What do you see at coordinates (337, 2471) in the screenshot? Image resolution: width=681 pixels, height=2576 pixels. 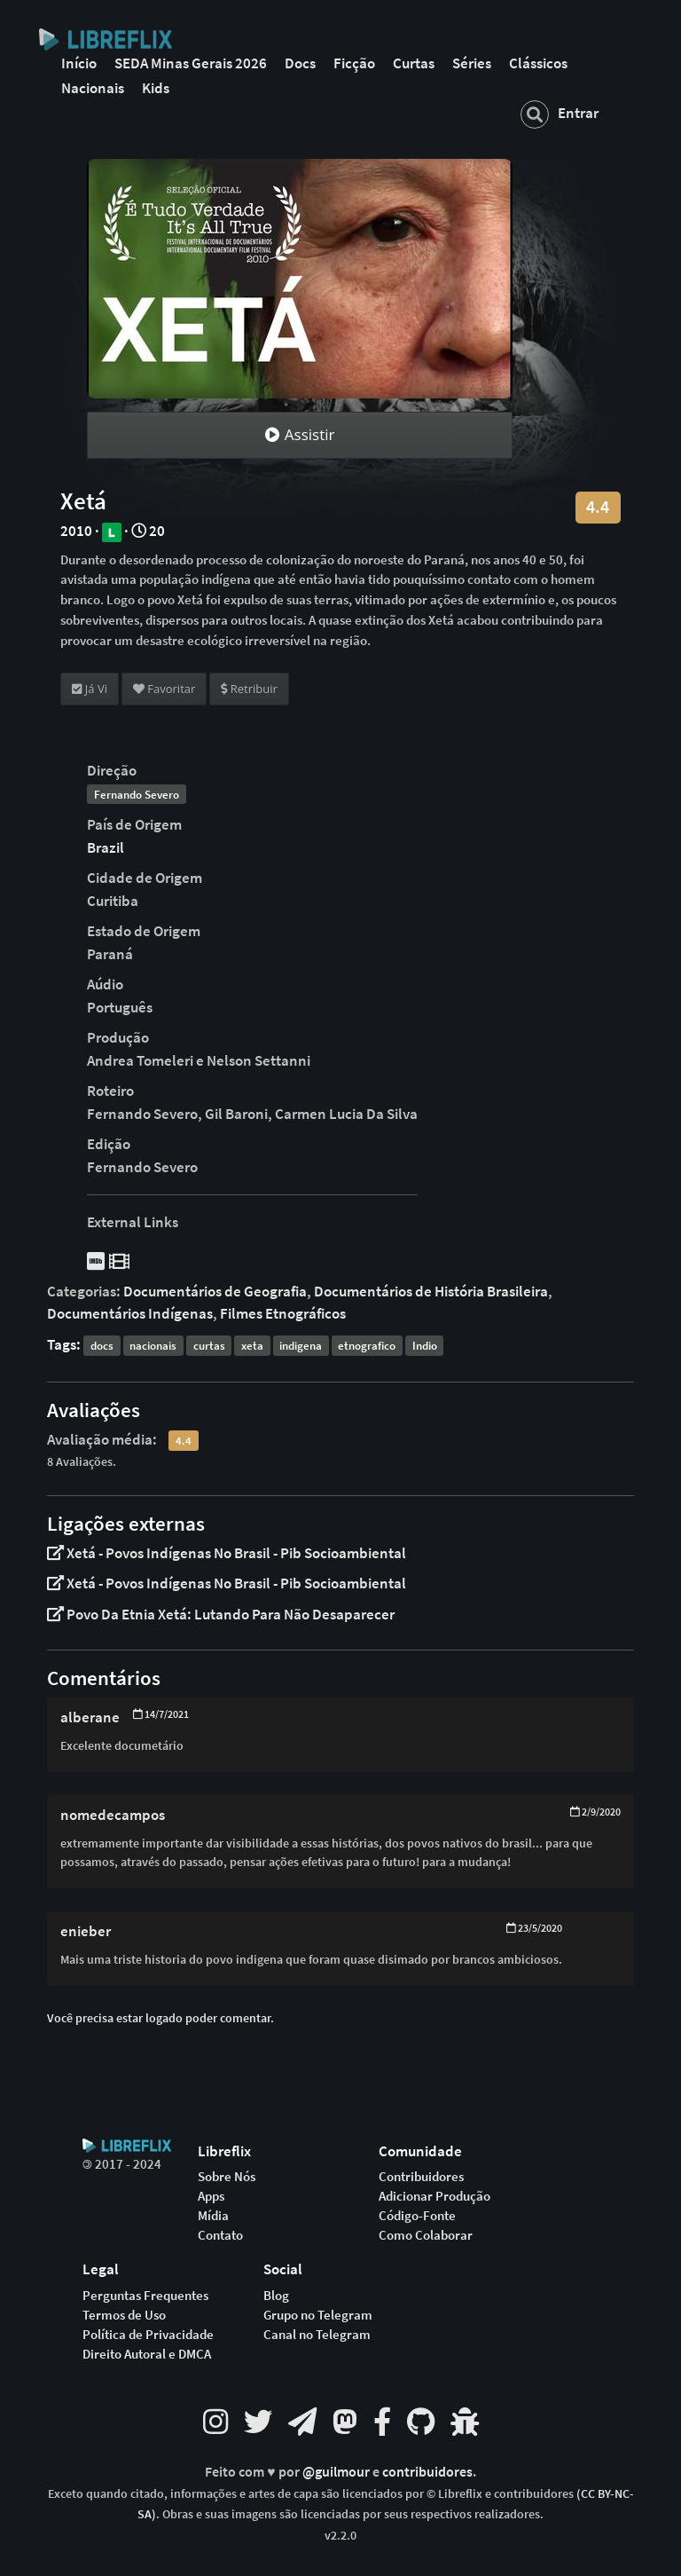 I see `@guilmour` at bounding box center [337, 2471].